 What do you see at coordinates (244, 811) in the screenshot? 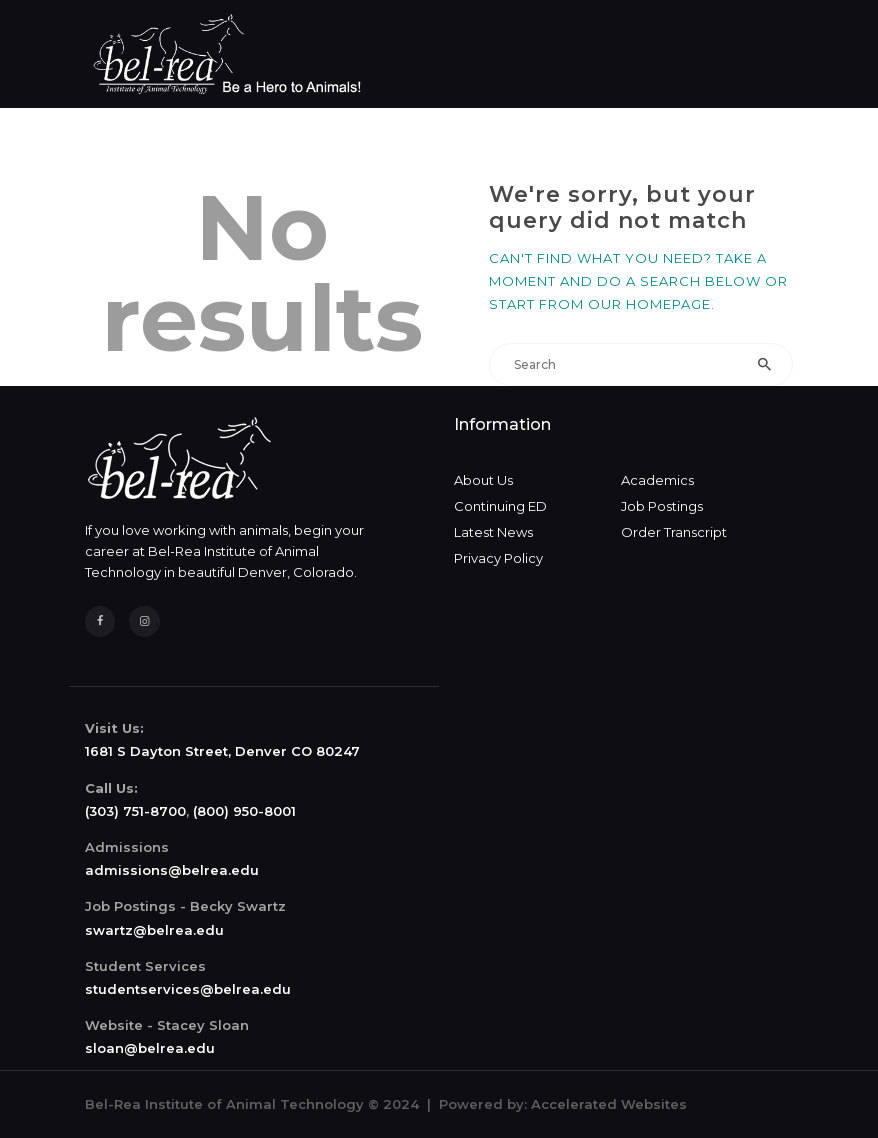
I see `(800) 950-8001` at bounding box center [244, 811].